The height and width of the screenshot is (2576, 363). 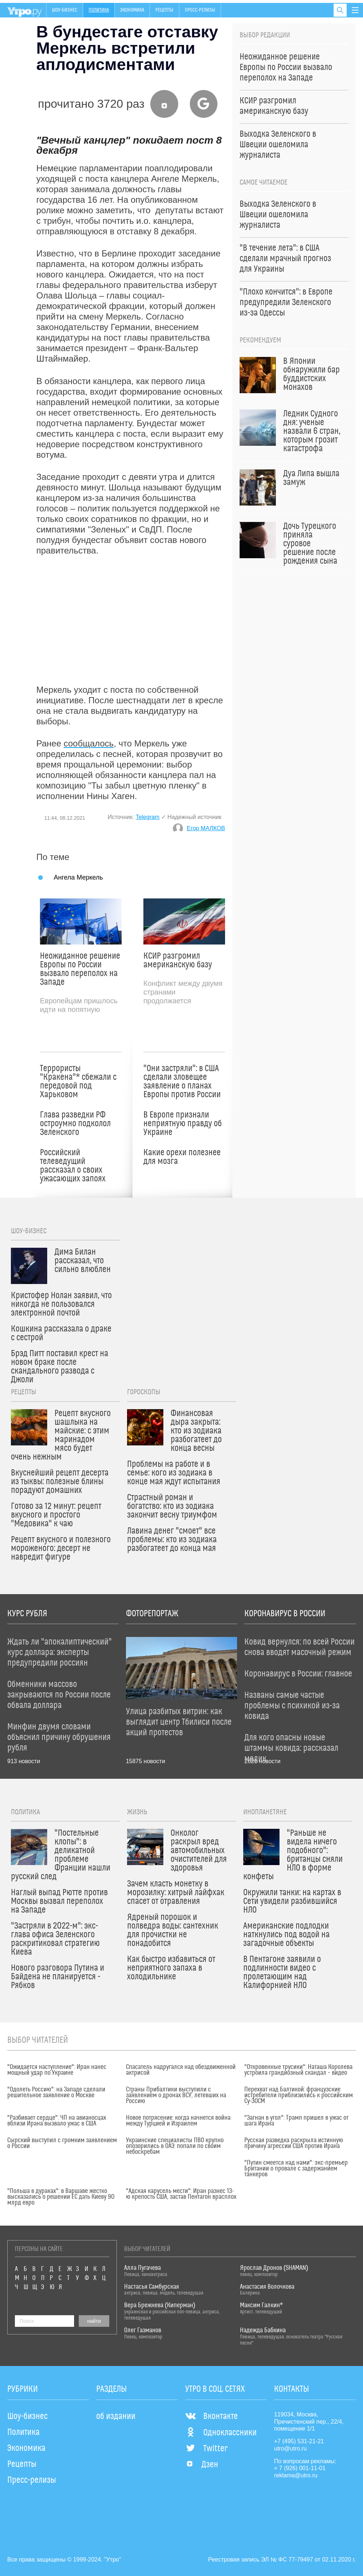 What do you see at coordinates (298, 2095) in the screenshot?
I see `Перехват над Балтикой: французские истребители приблизились к российским Су-30СМ` at bounding box center [298, 2095].